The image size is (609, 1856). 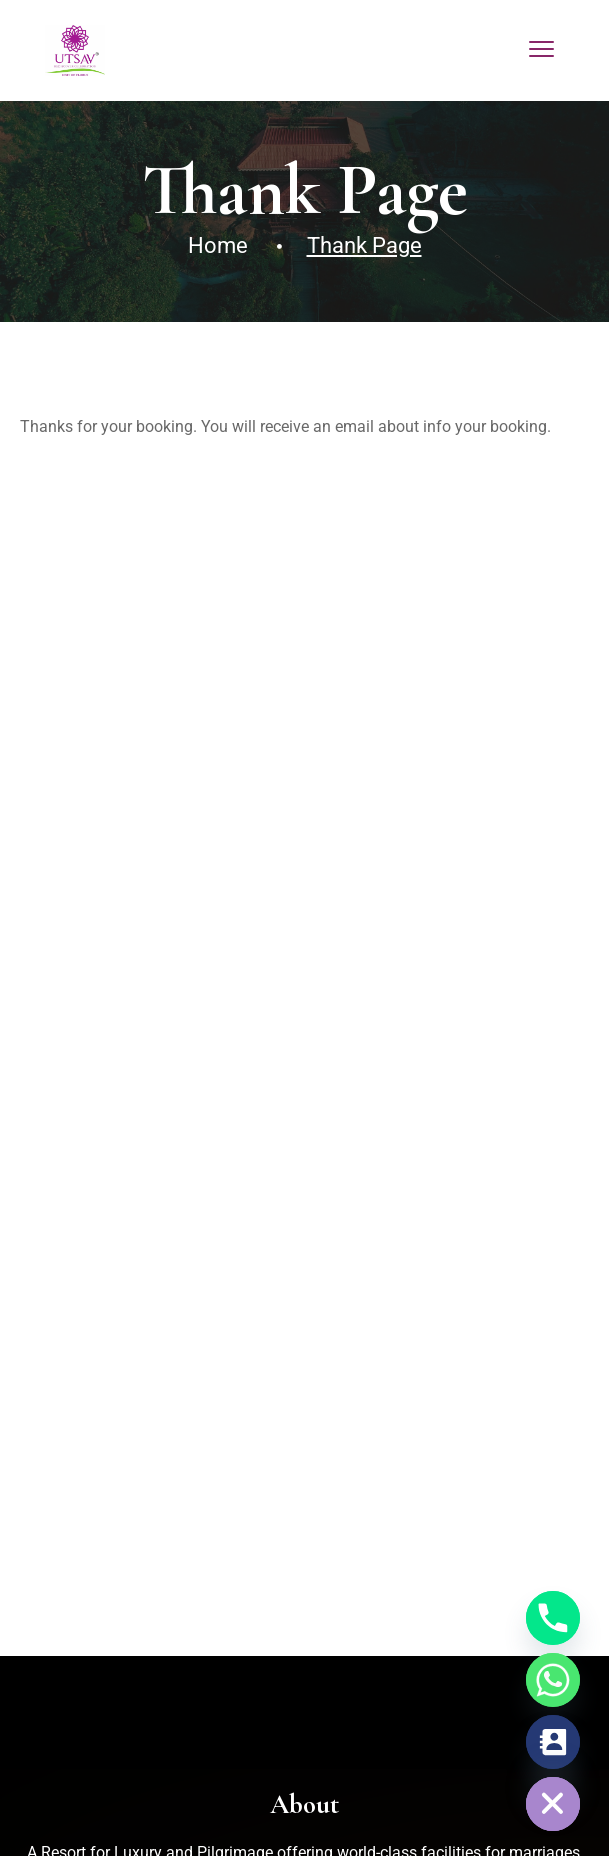 I want to click on Home, so click(x=218, y=245).